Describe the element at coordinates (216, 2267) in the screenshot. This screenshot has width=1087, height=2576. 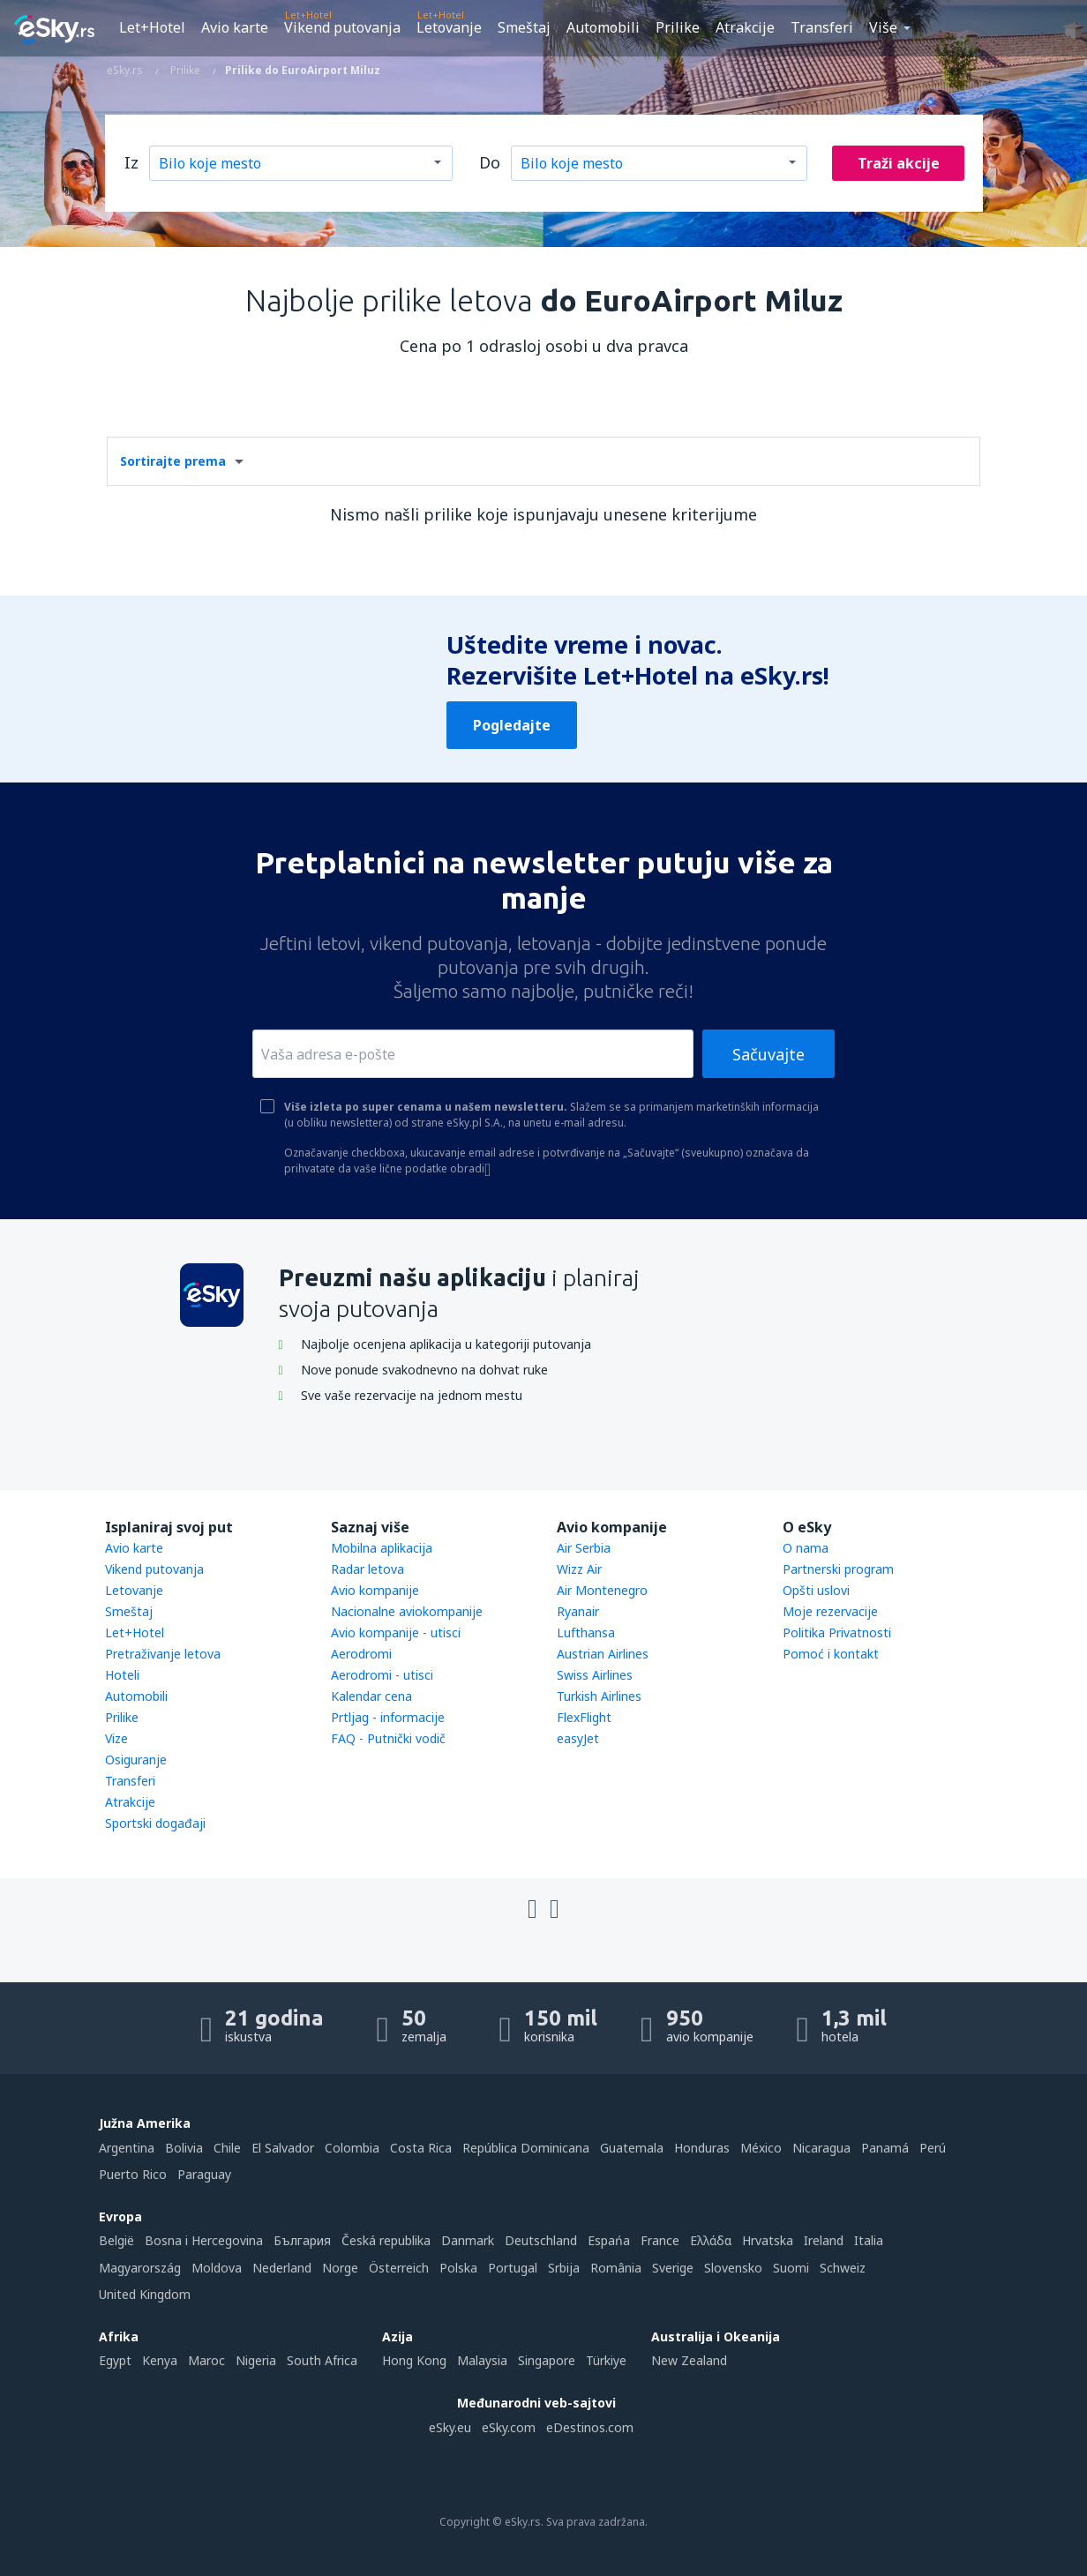
I see `Moldova` at that location.